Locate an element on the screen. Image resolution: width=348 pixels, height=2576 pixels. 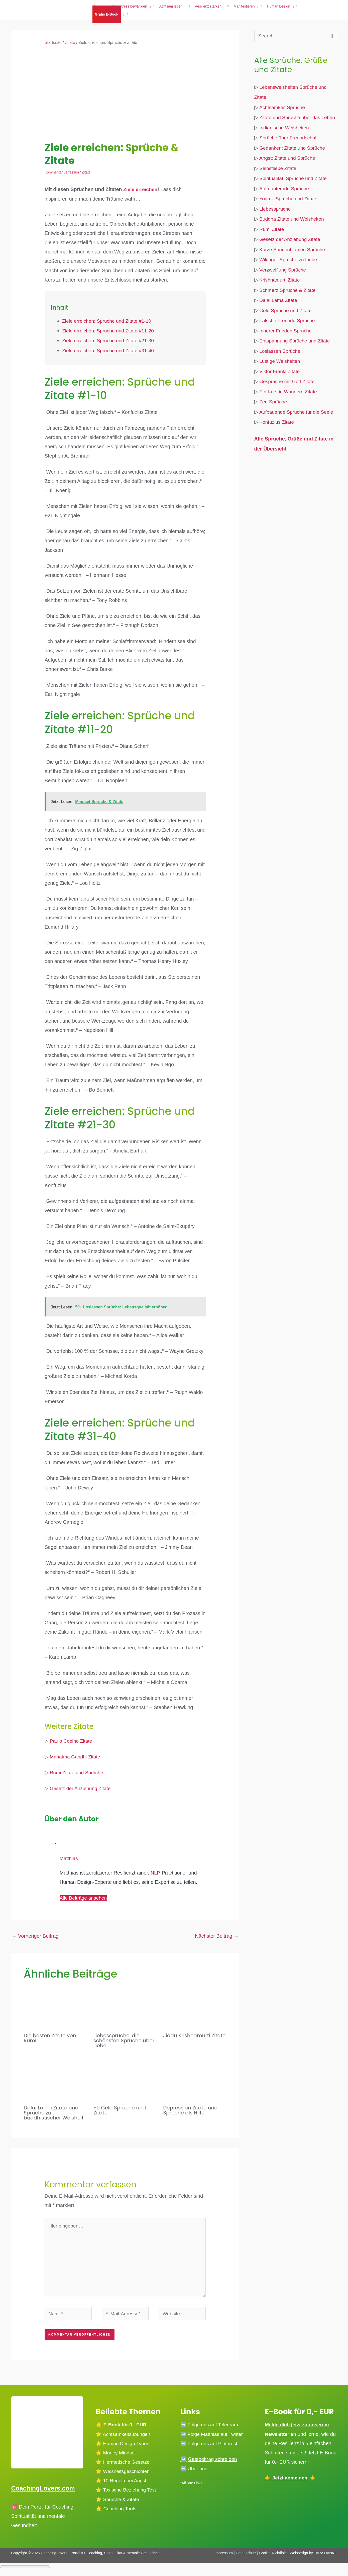
➡️ Folge uns auf Pinterest is located at coordinates (210, 2447).